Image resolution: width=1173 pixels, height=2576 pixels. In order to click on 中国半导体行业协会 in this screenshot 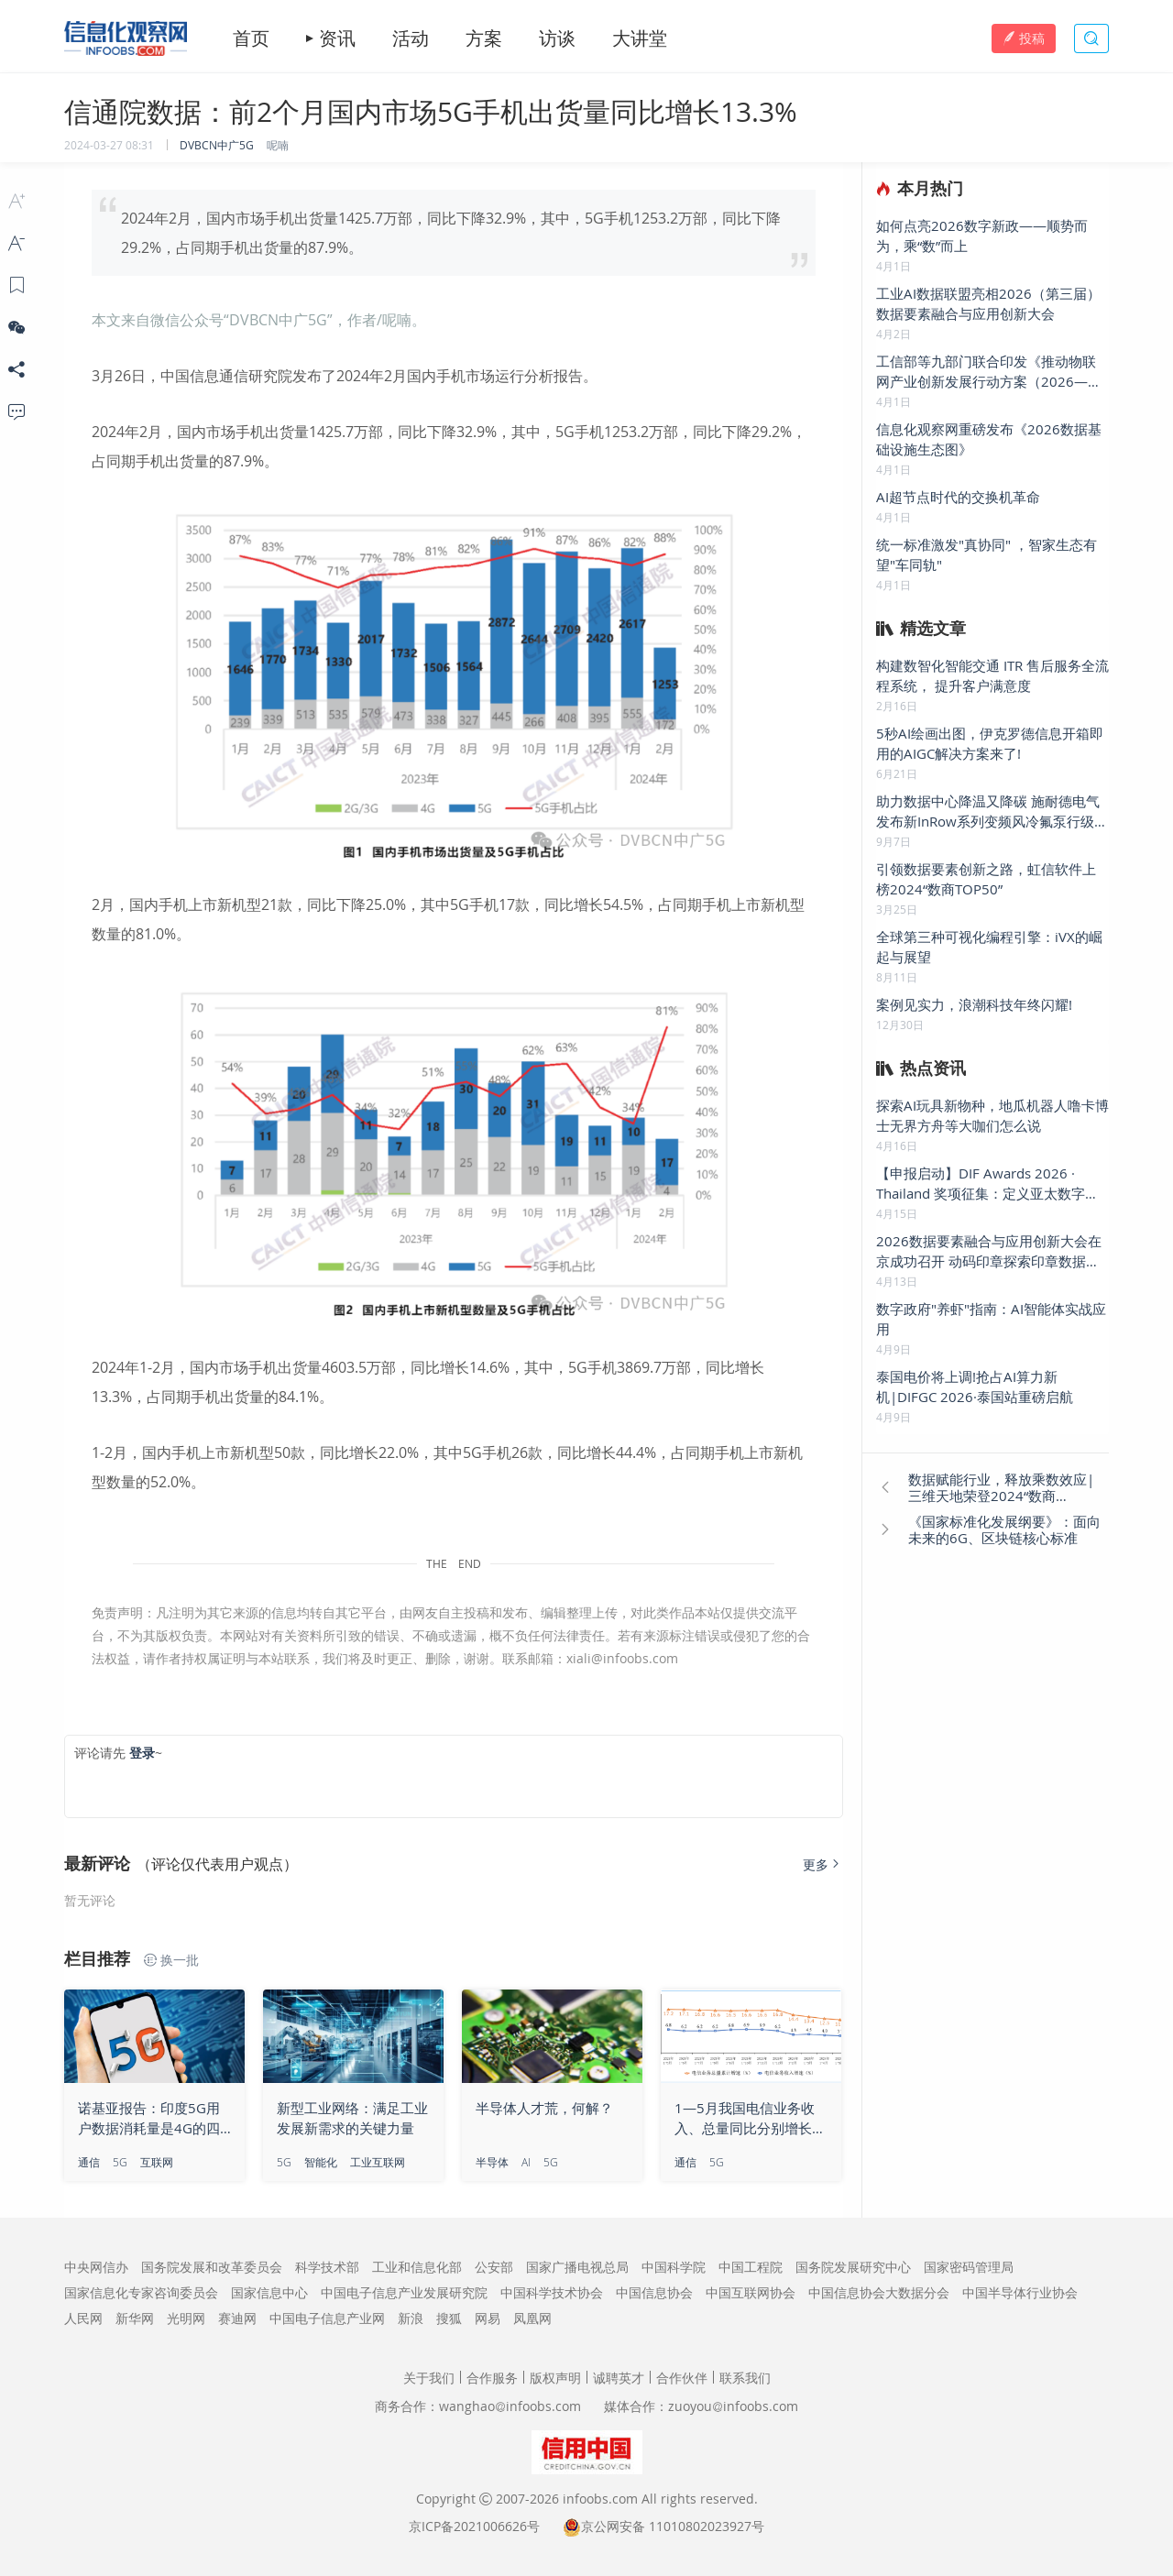, I will do `click(1020, 2292)`.